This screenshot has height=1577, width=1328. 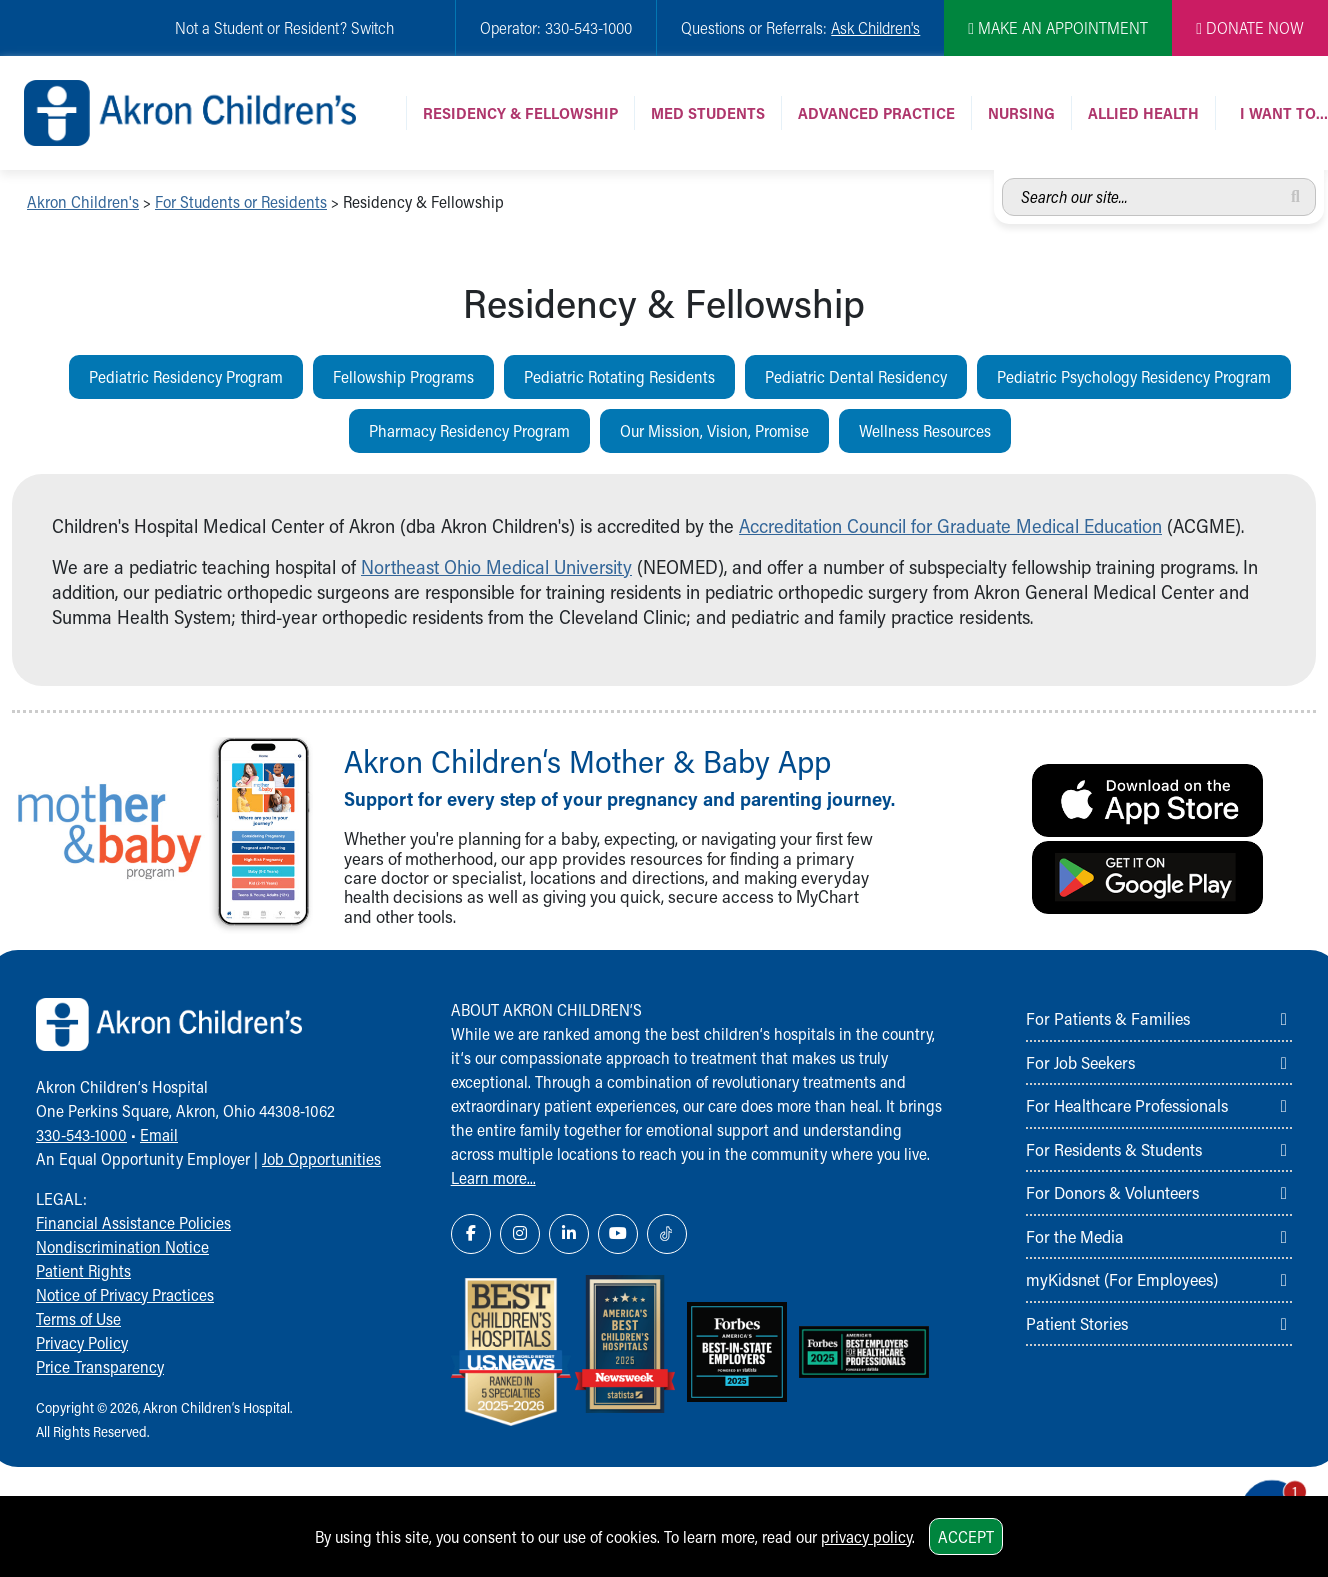 What do you see at coordinates (1077, 1323) in the screenshot?
I see `Patient Stories` at bounding box center [1077, 1323].